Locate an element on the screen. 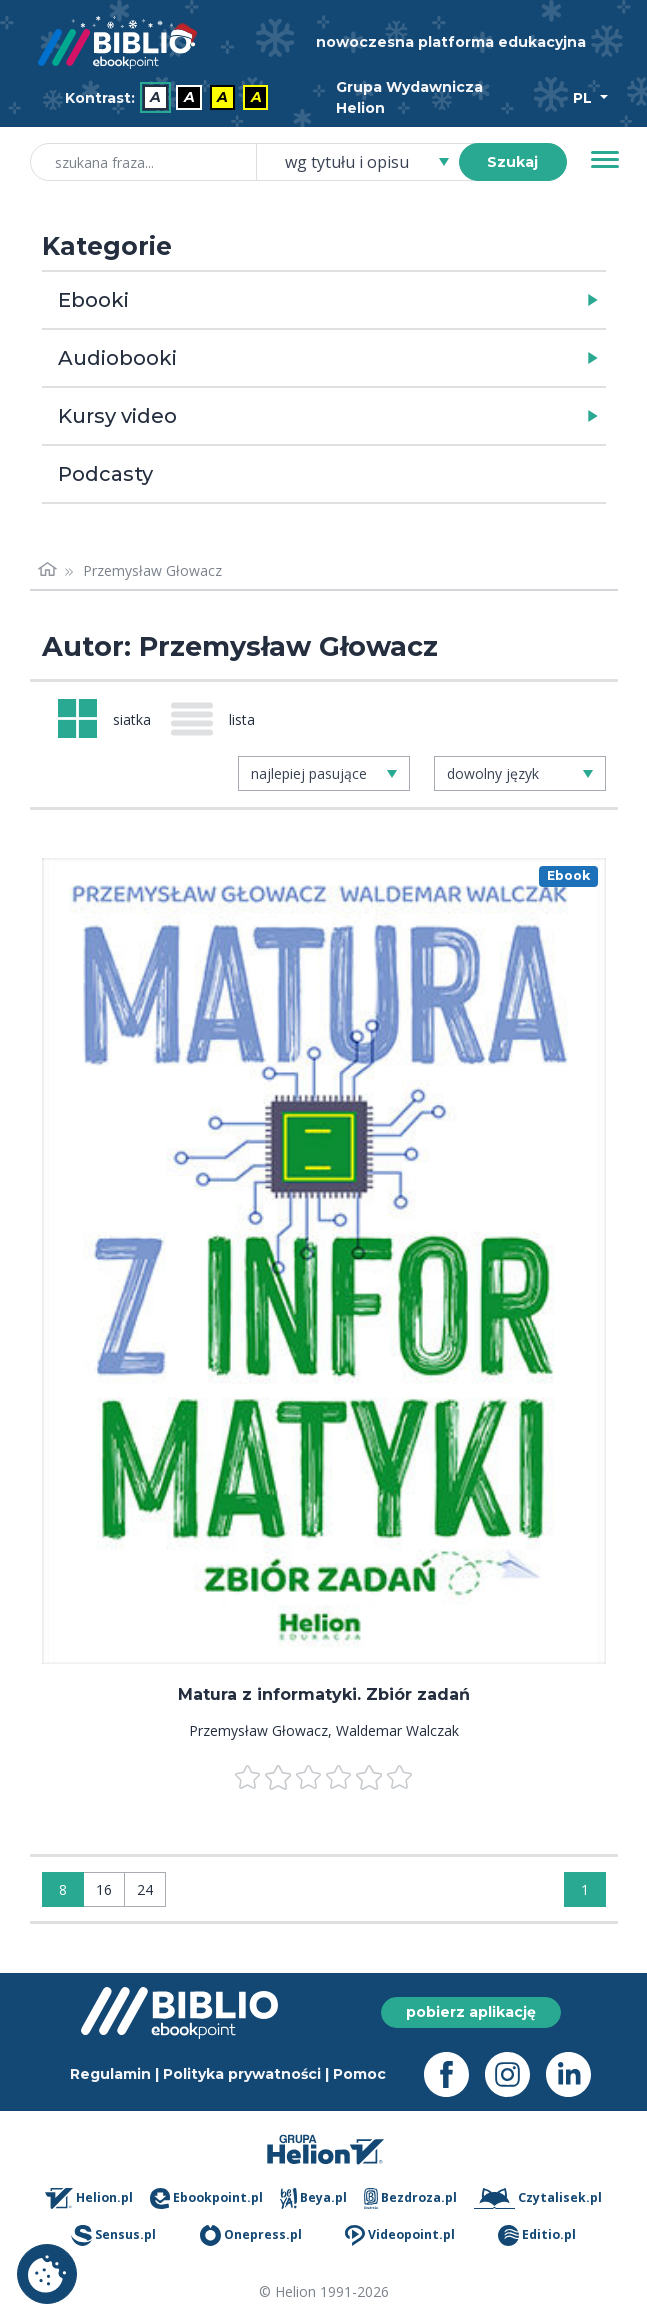 This screenshot has width=647, height=2321. Beya.pl is located at coordinates (313, 2198).